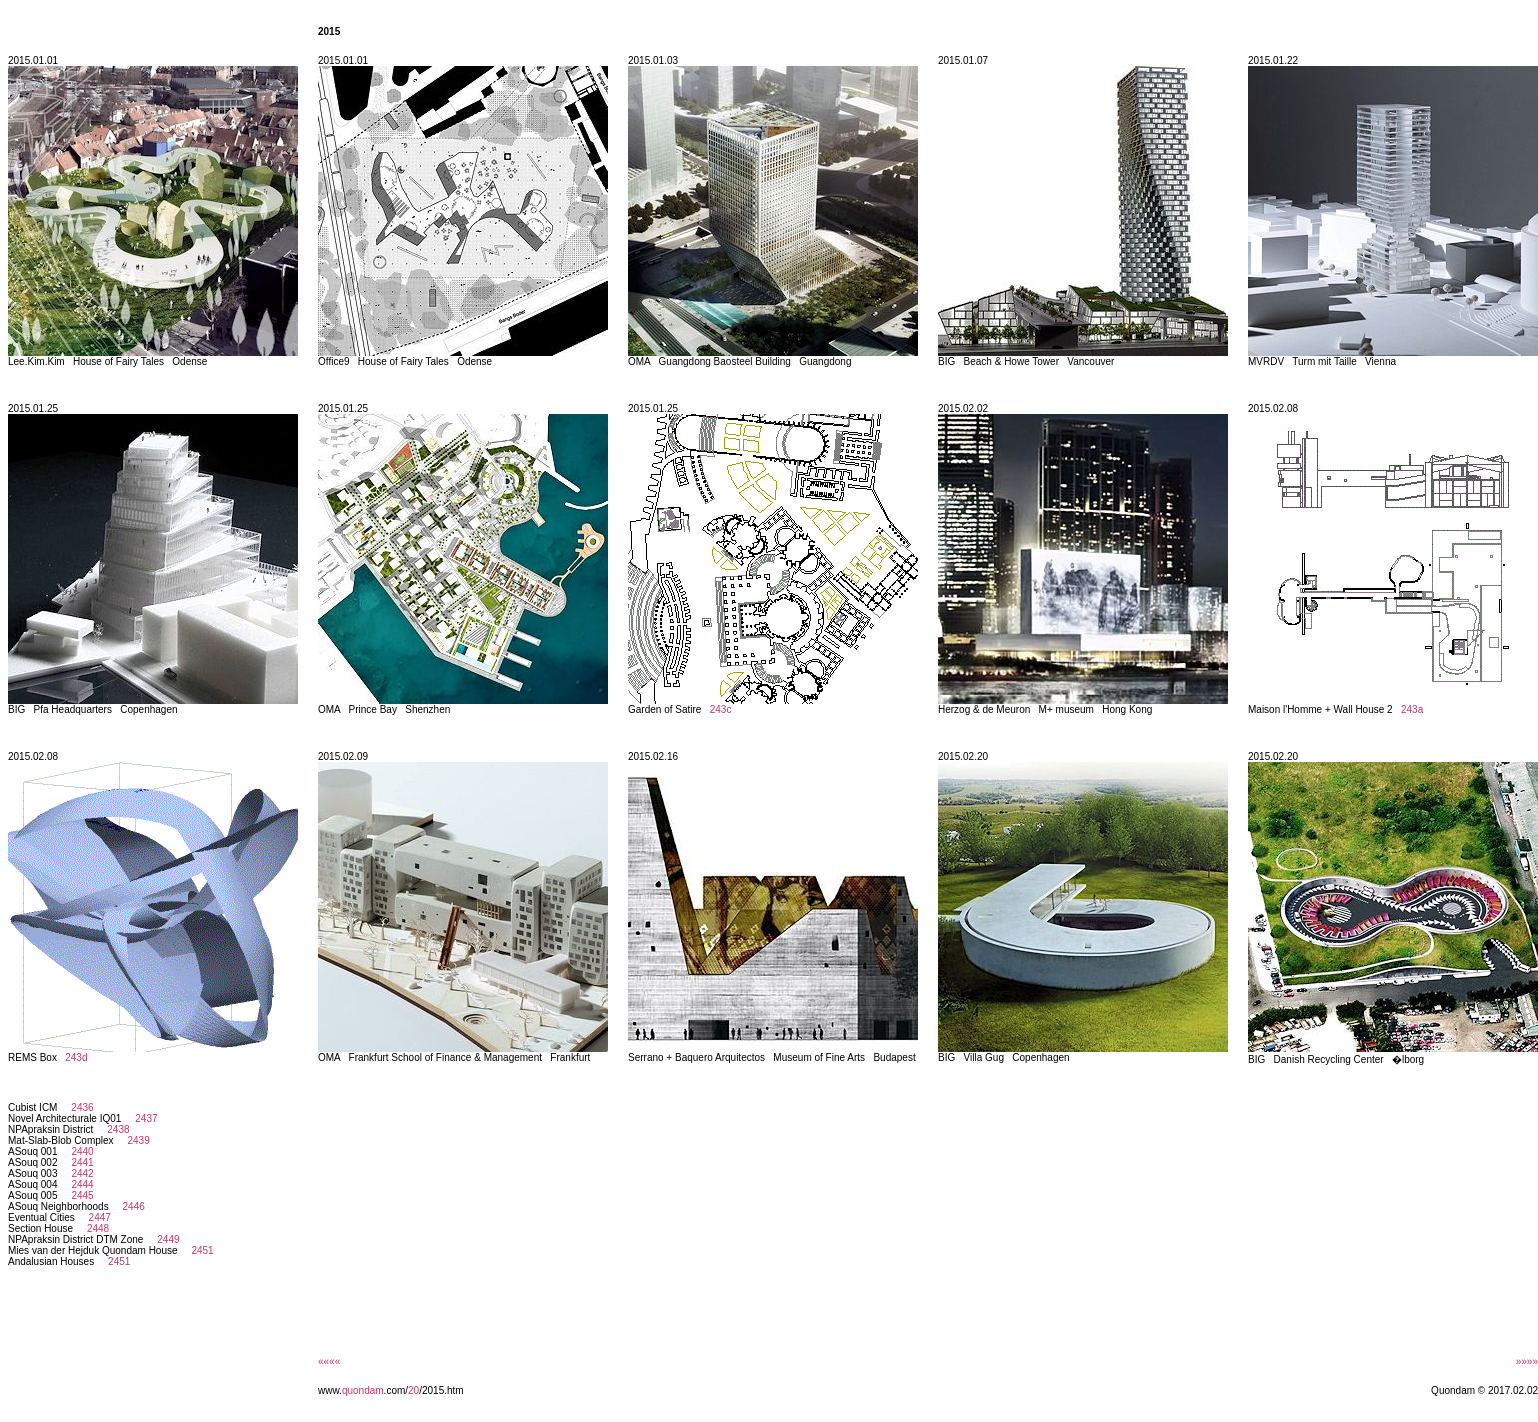  What do you see at coordinates (136, 1140) in the screenshot?
I see `2439` at bounding box center [136, 1140].